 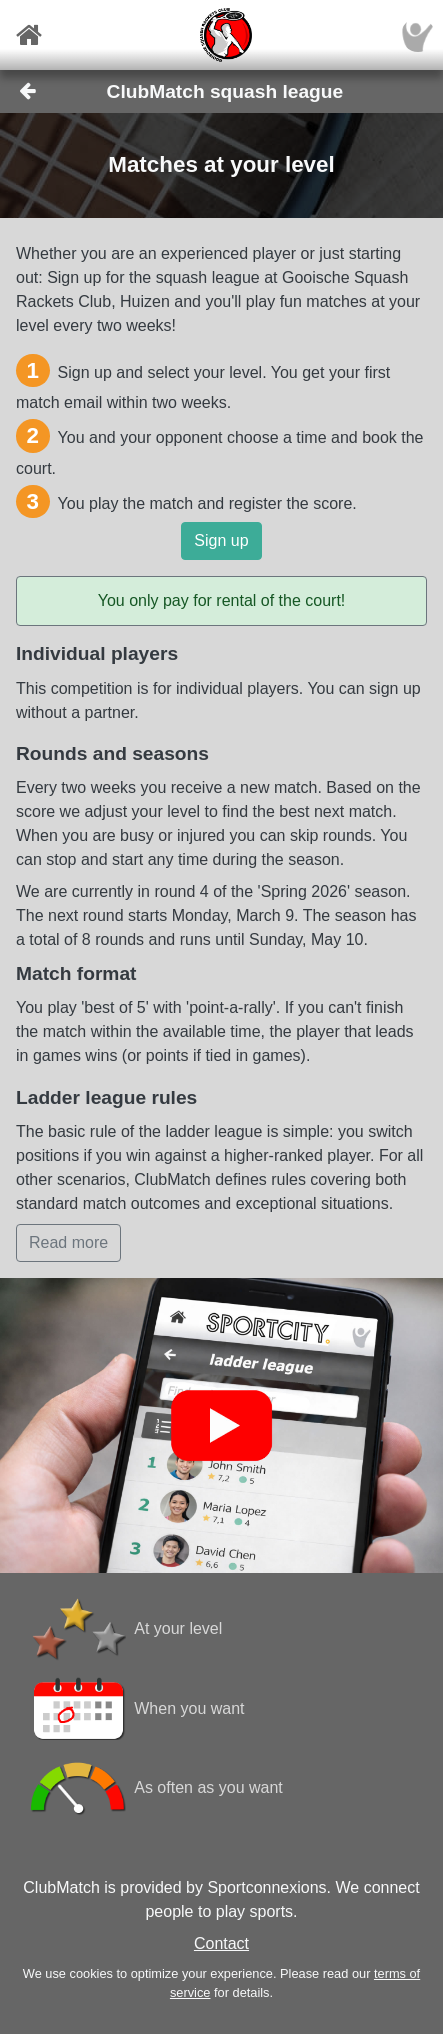 I want to click on Sign up, so click(x=221, y=540).